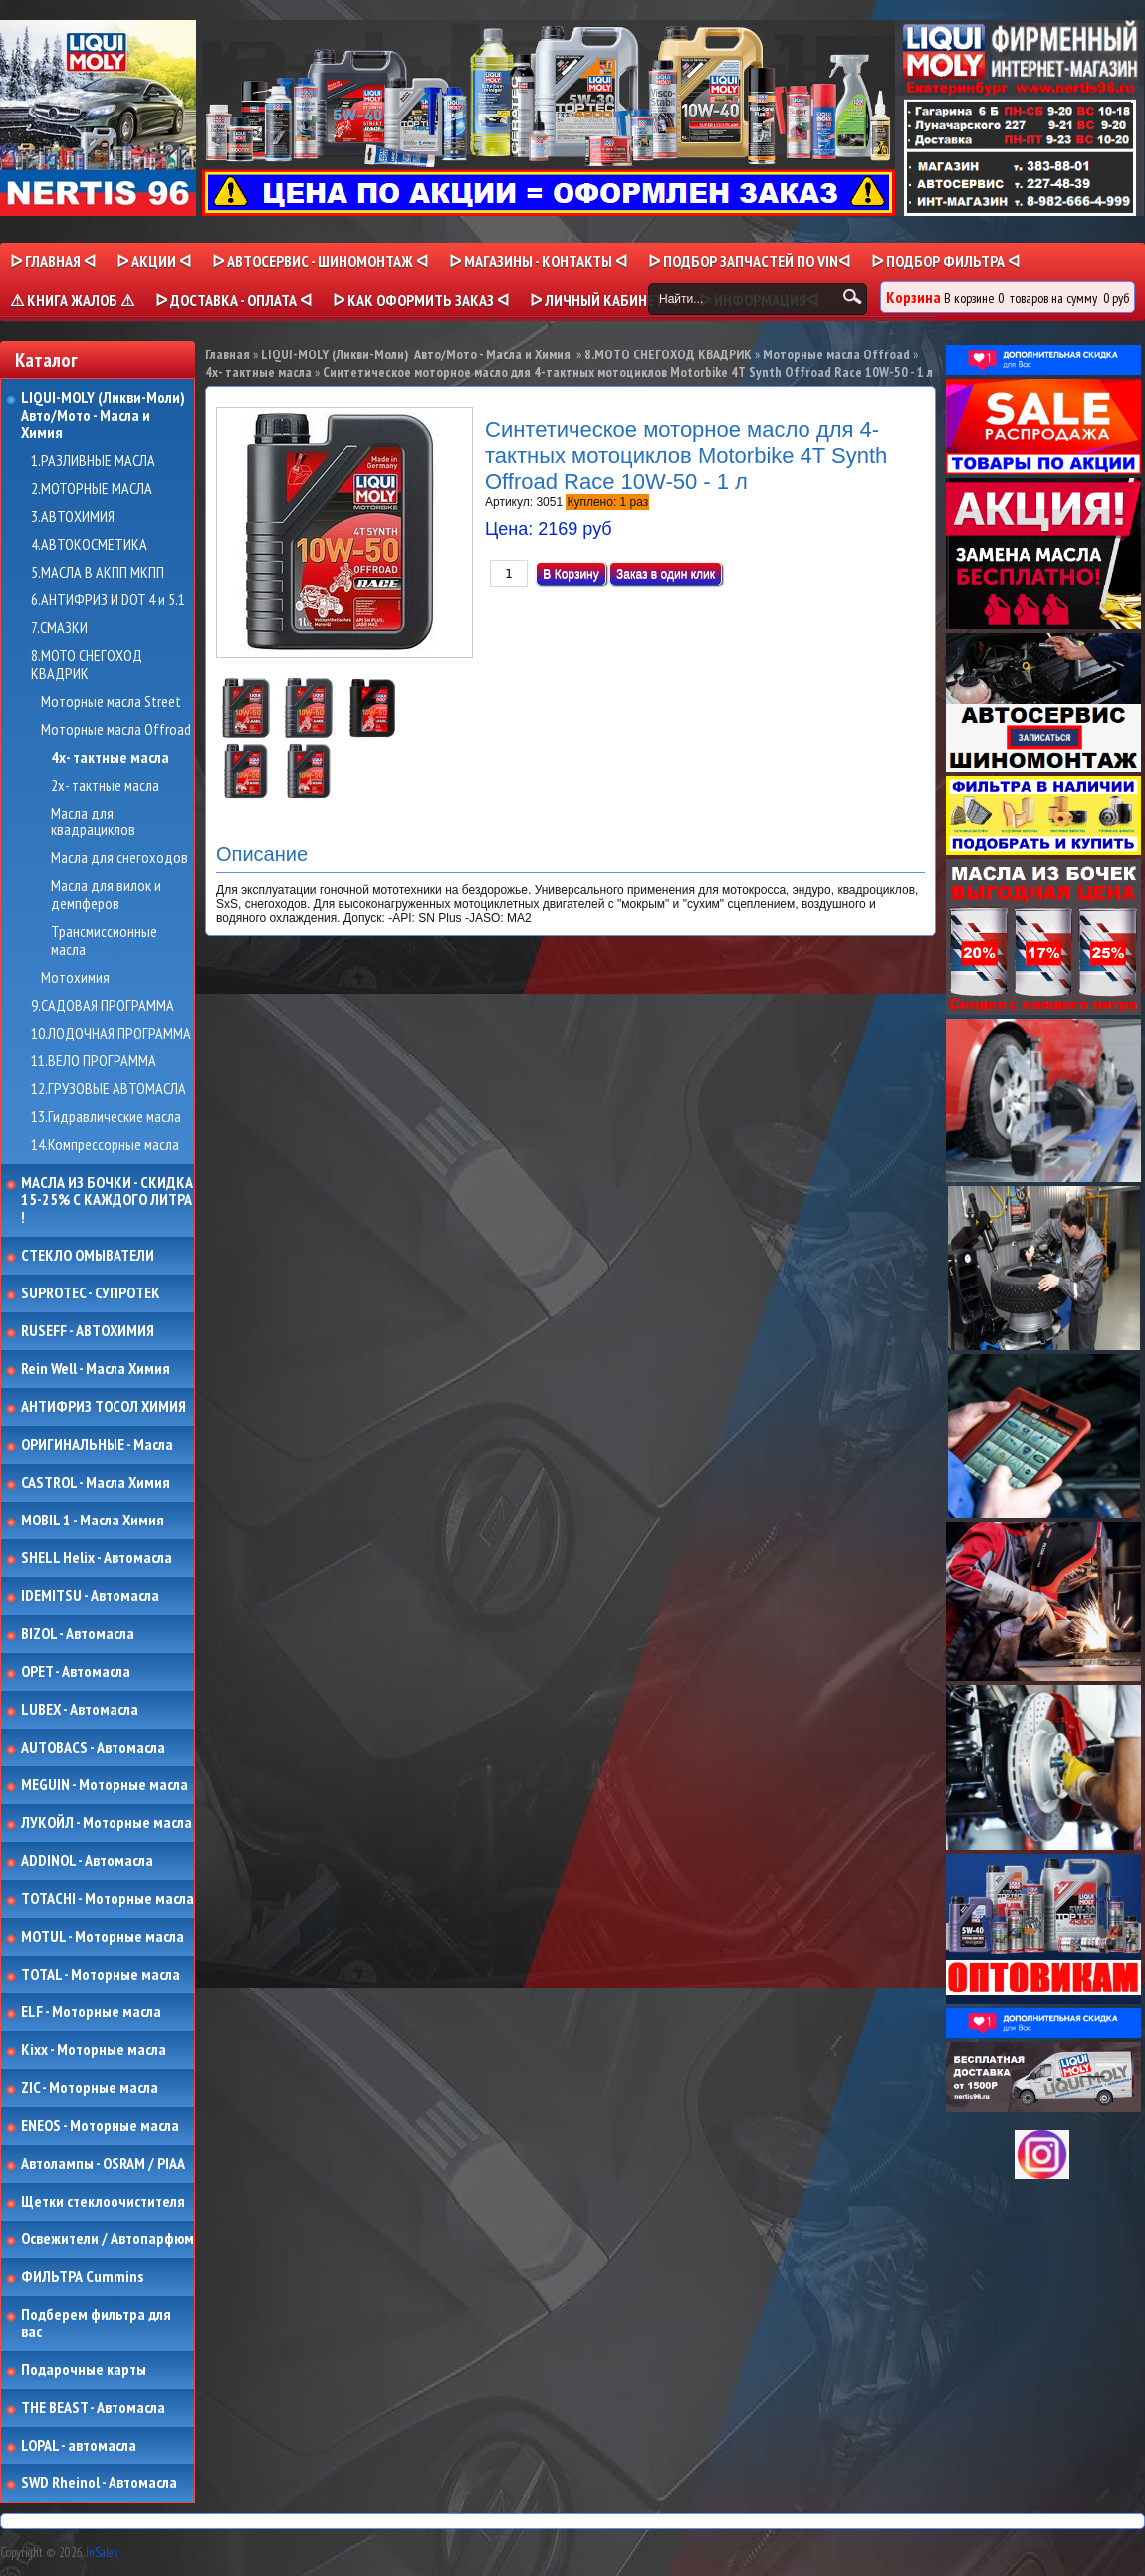 The height and width of the screenshot is (2576, 1145). What do you see at coordinates (90, 1293) in the screenshot?
I see `SUPROTEC - СУПРОТЕК` at bounding box center [90, 1293].